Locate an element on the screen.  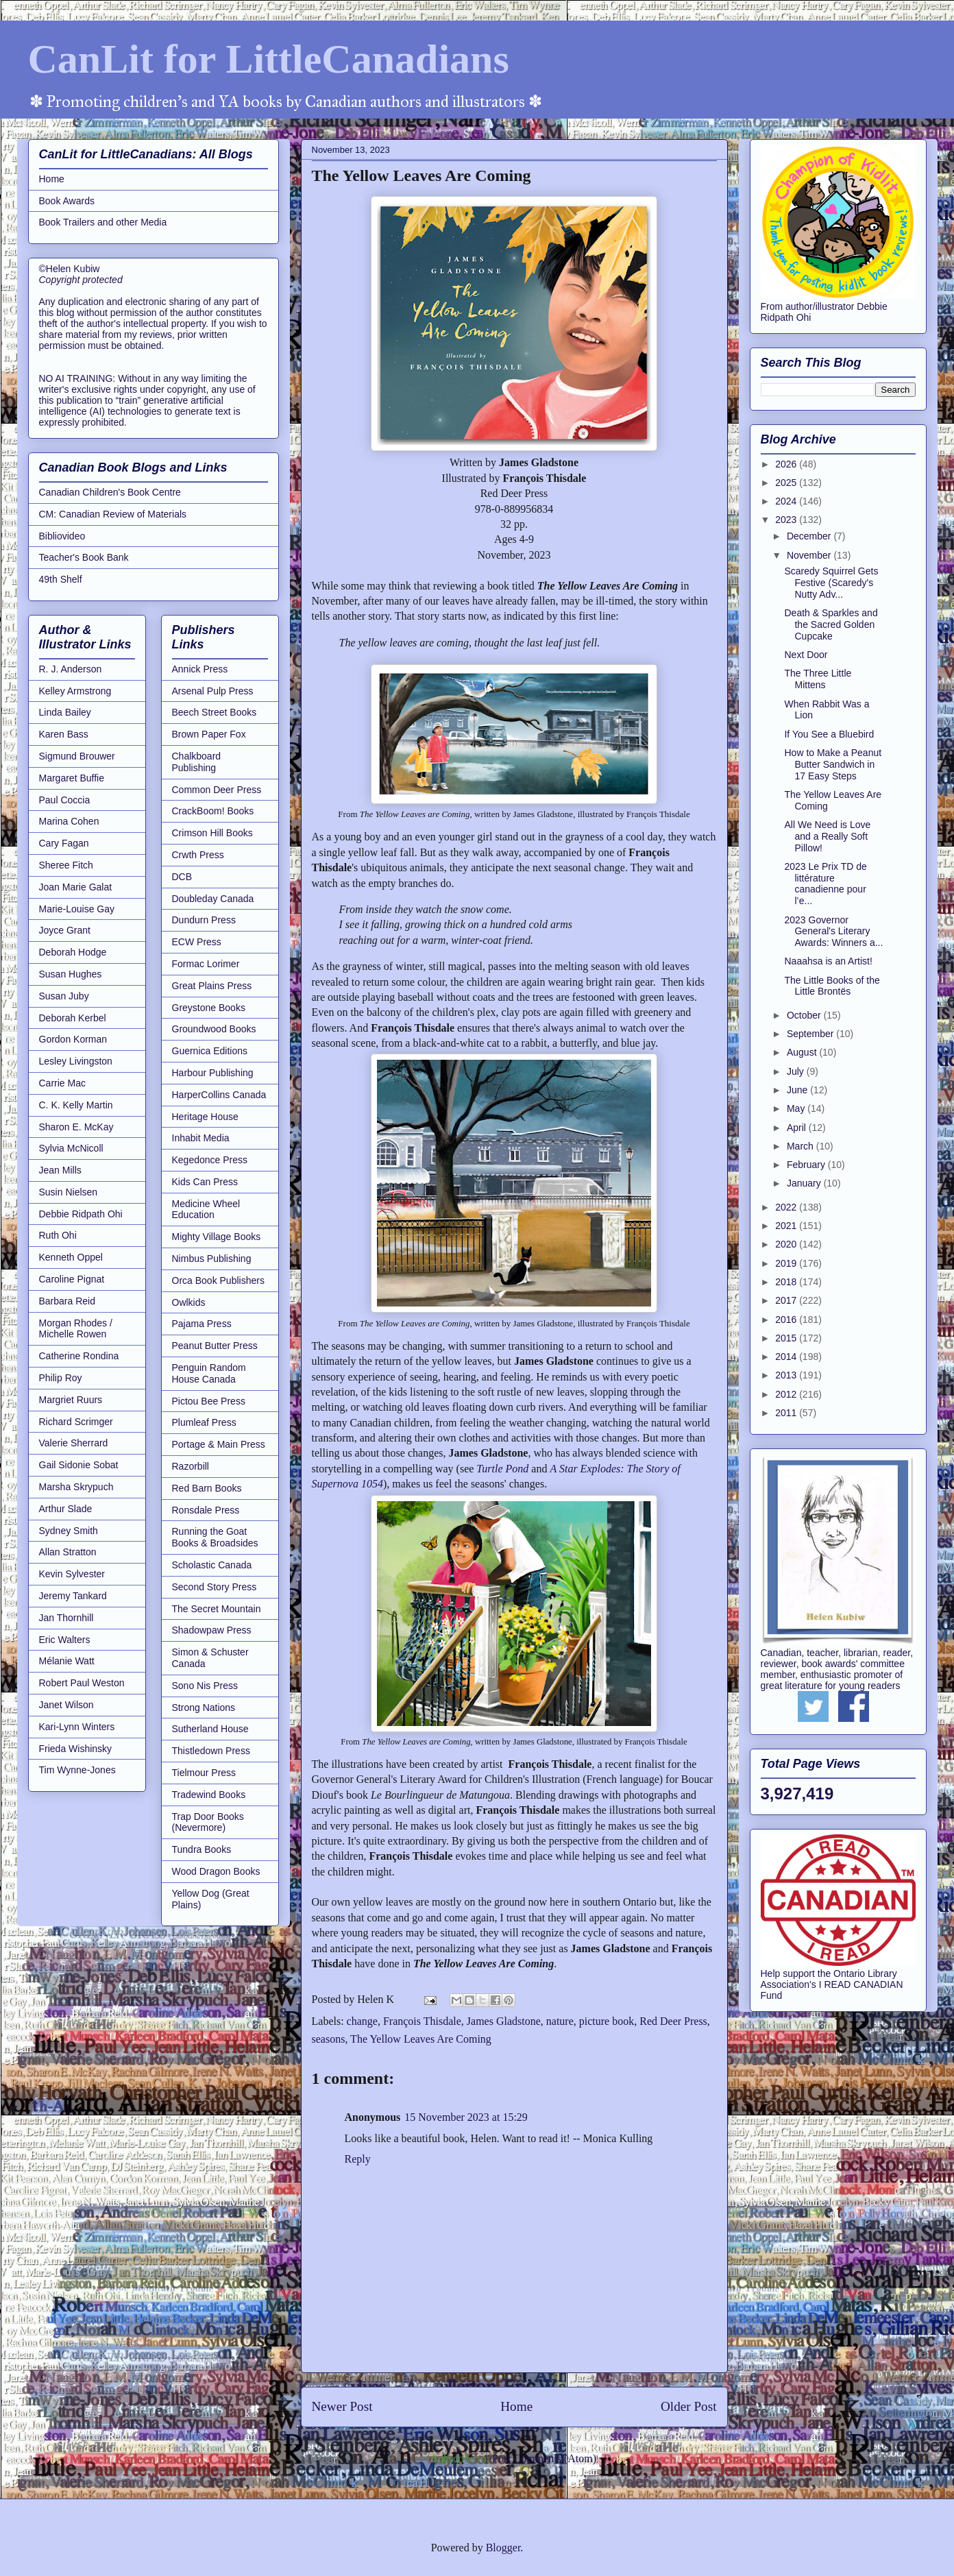
CrackBoom! Books is located at coordinates (213, 810).